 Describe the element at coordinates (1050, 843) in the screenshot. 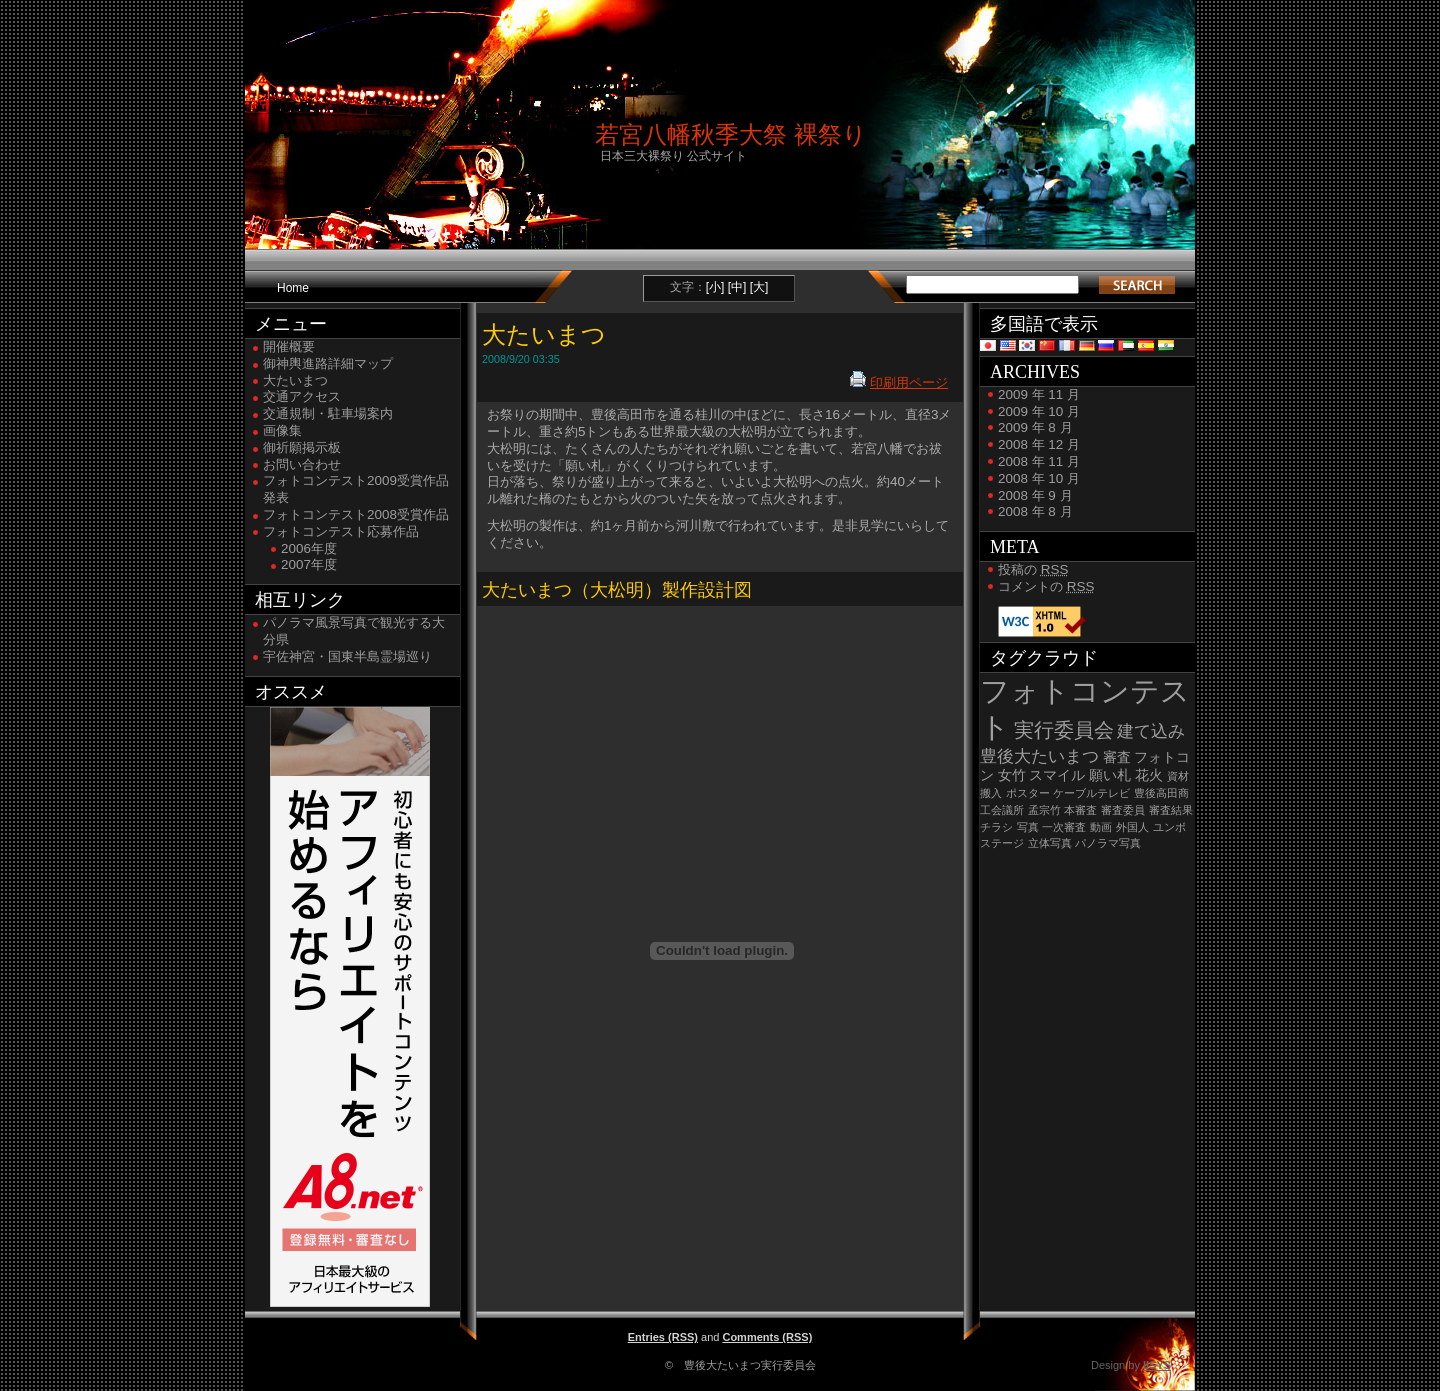

I see `立体写真` at that location.